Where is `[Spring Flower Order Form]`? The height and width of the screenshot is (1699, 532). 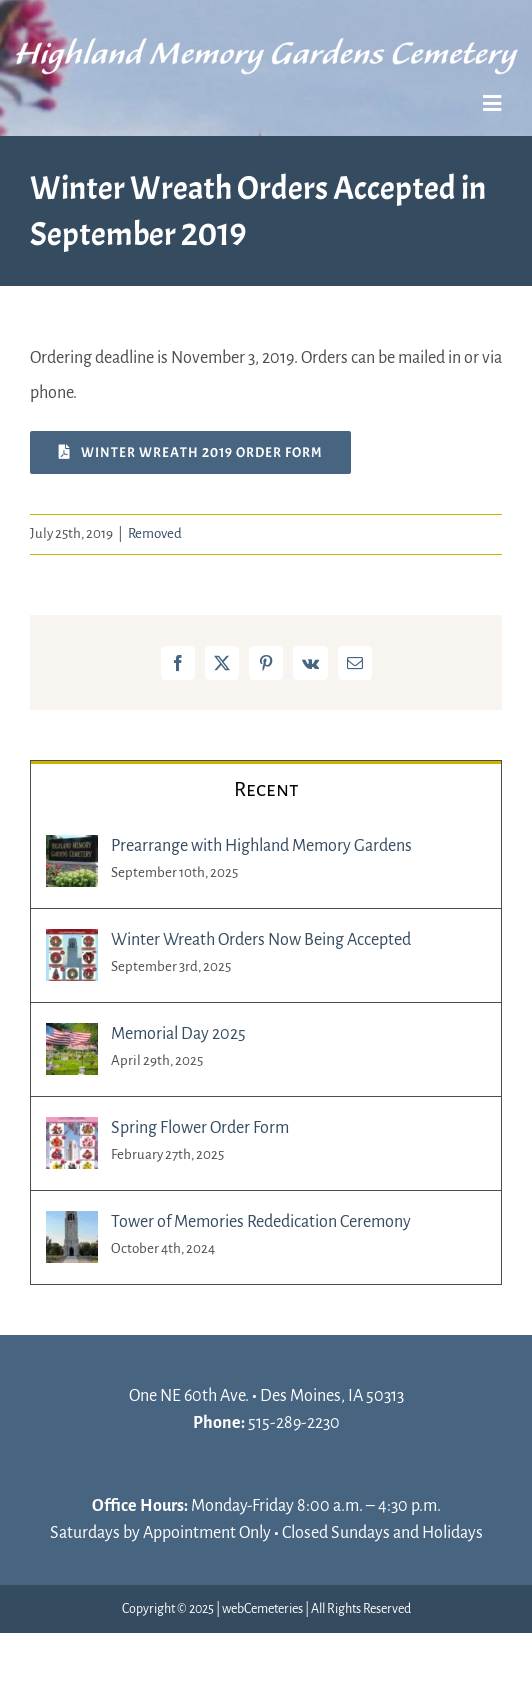
[Spring Flower Order Form] is located at coordinates (72, 1134).